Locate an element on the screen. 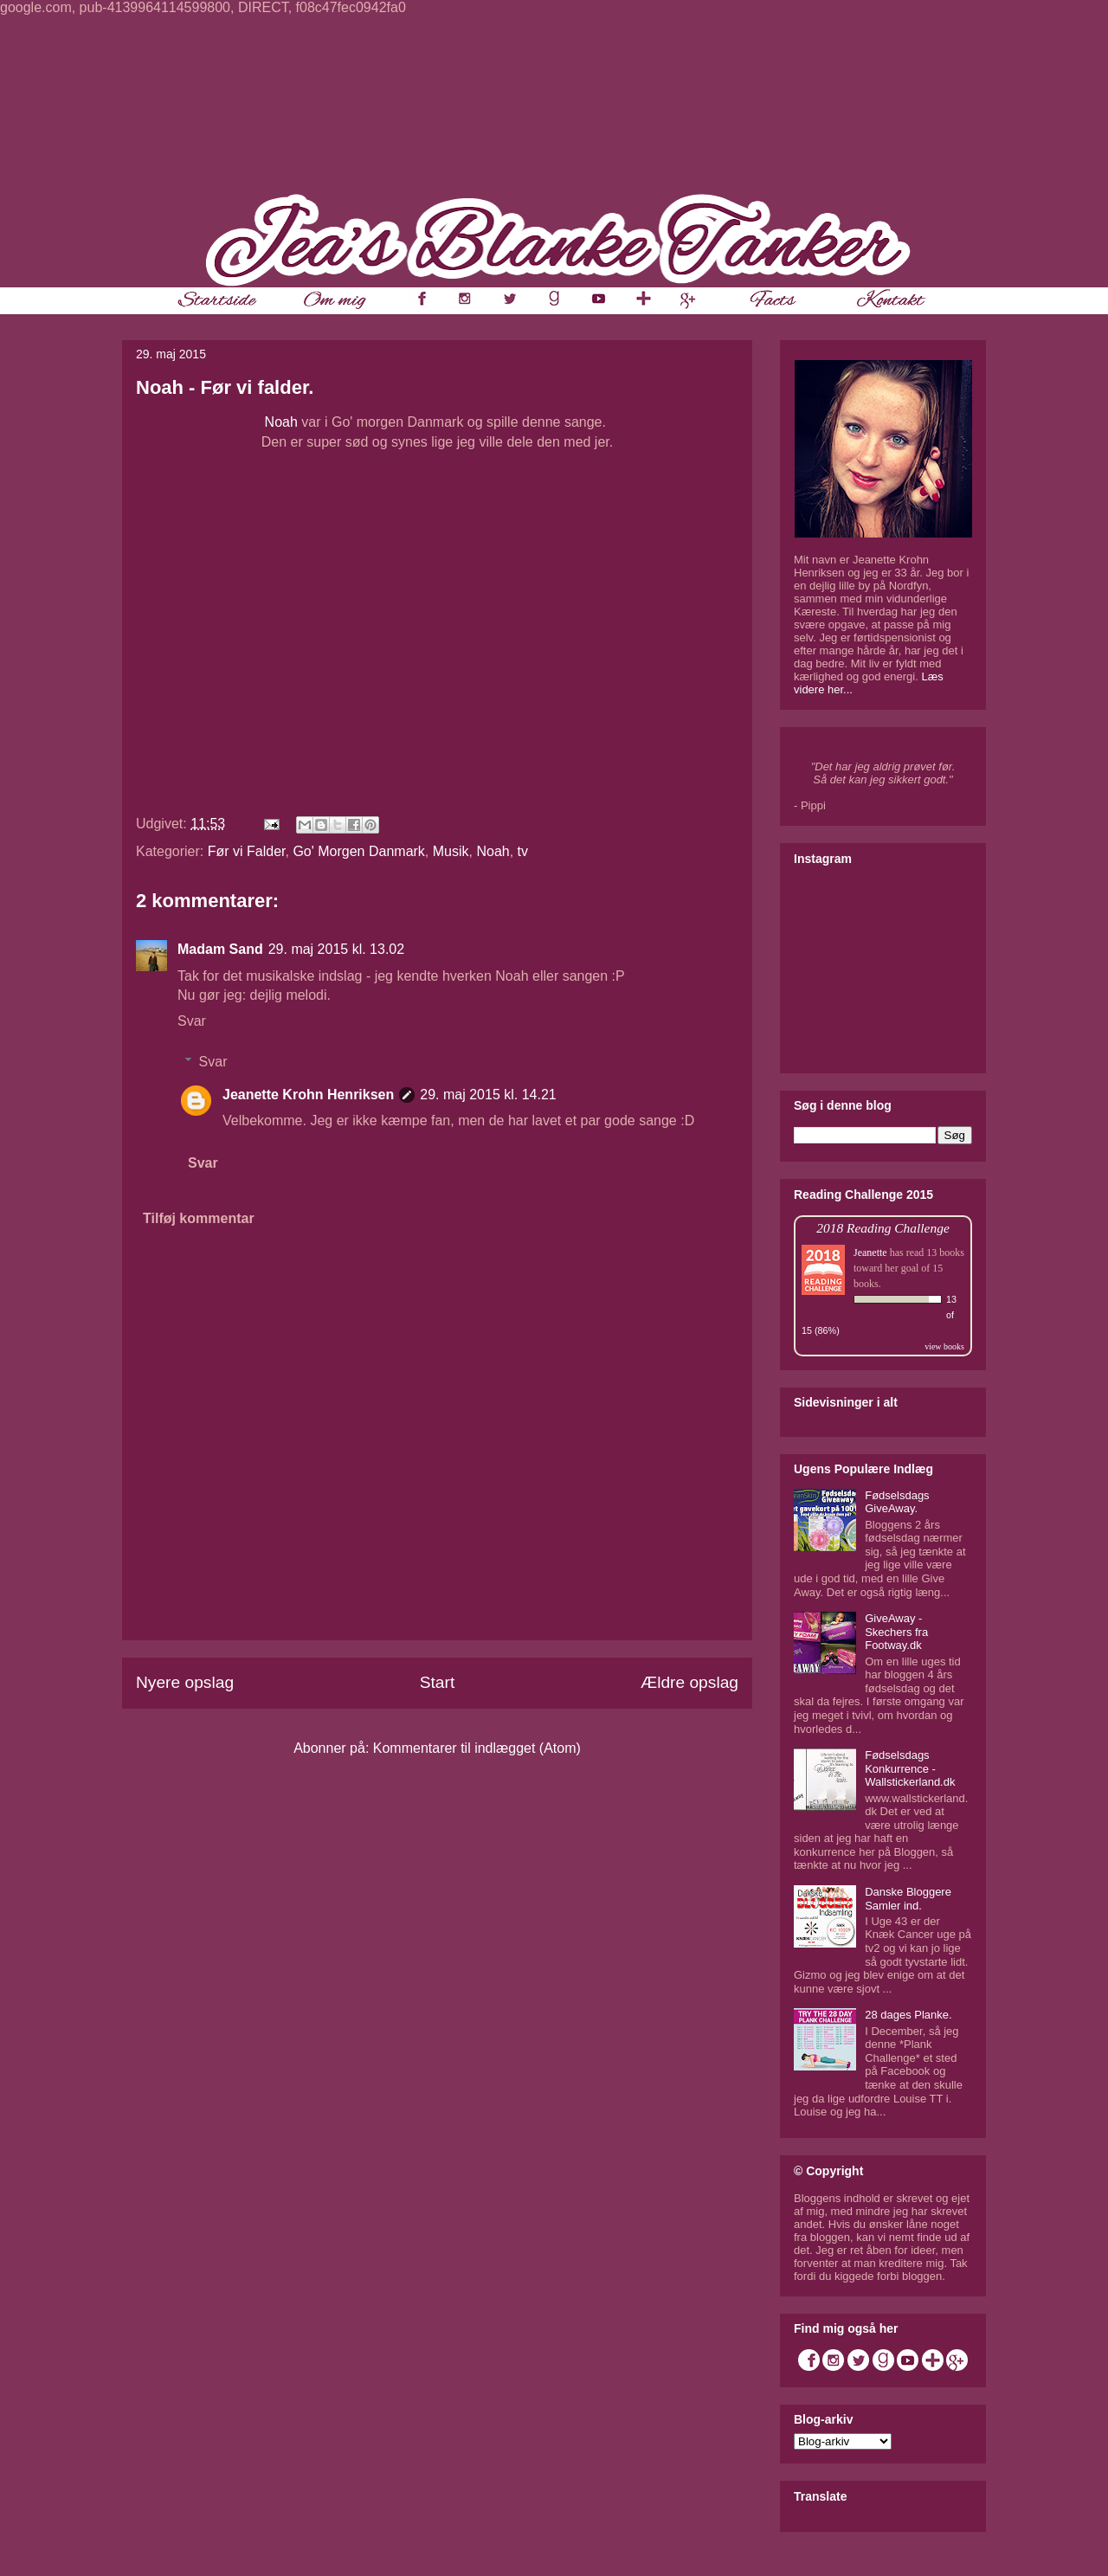  28 dages Planke. is located at coordinates (908, 2014).